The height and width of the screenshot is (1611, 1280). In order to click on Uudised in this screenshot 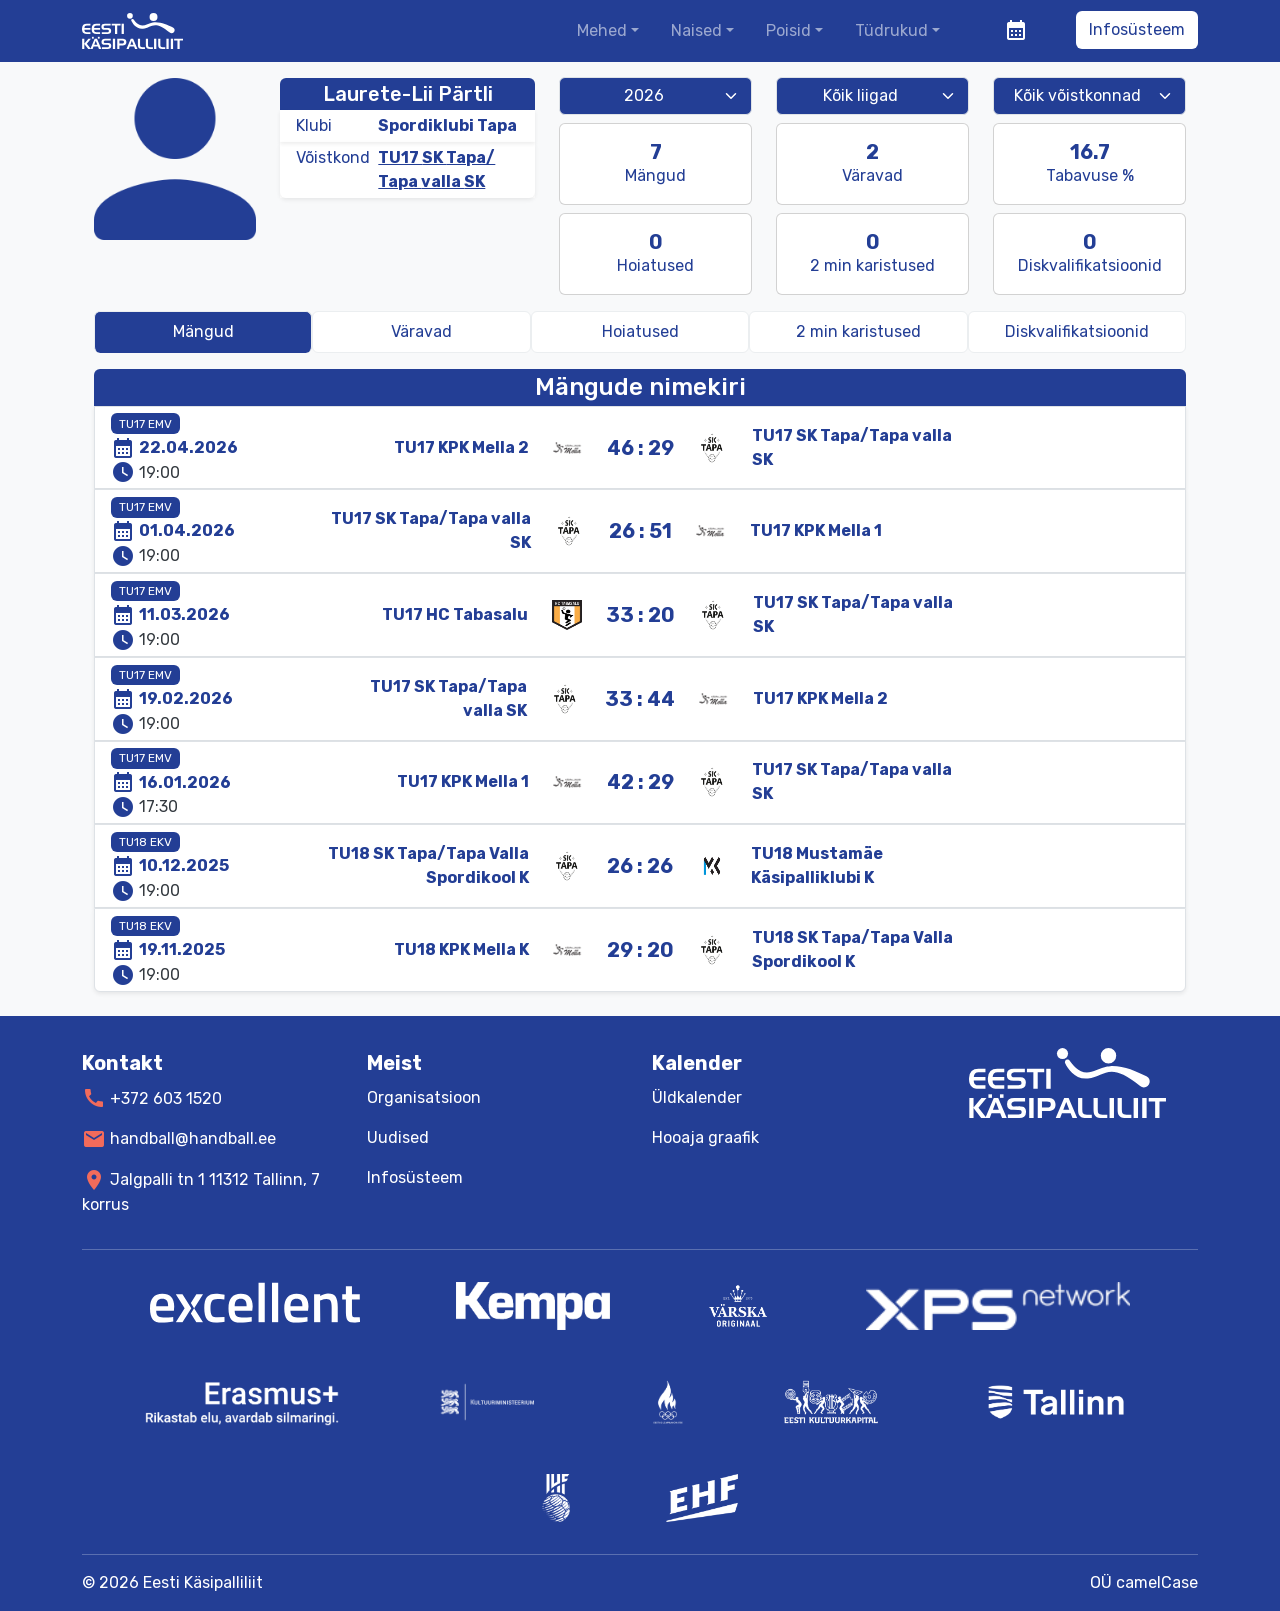, I will do `click(398, 1137)`.